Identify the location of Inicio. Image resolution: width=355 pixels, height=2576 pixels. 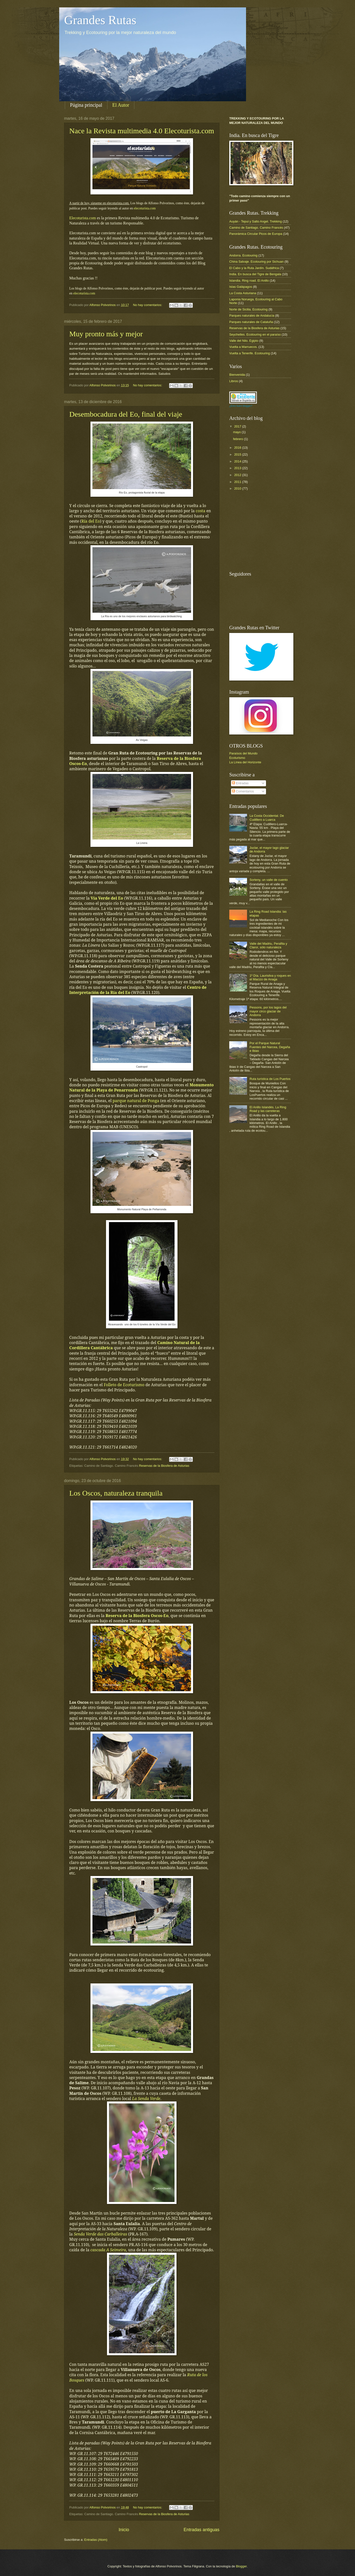
(124, 2529).